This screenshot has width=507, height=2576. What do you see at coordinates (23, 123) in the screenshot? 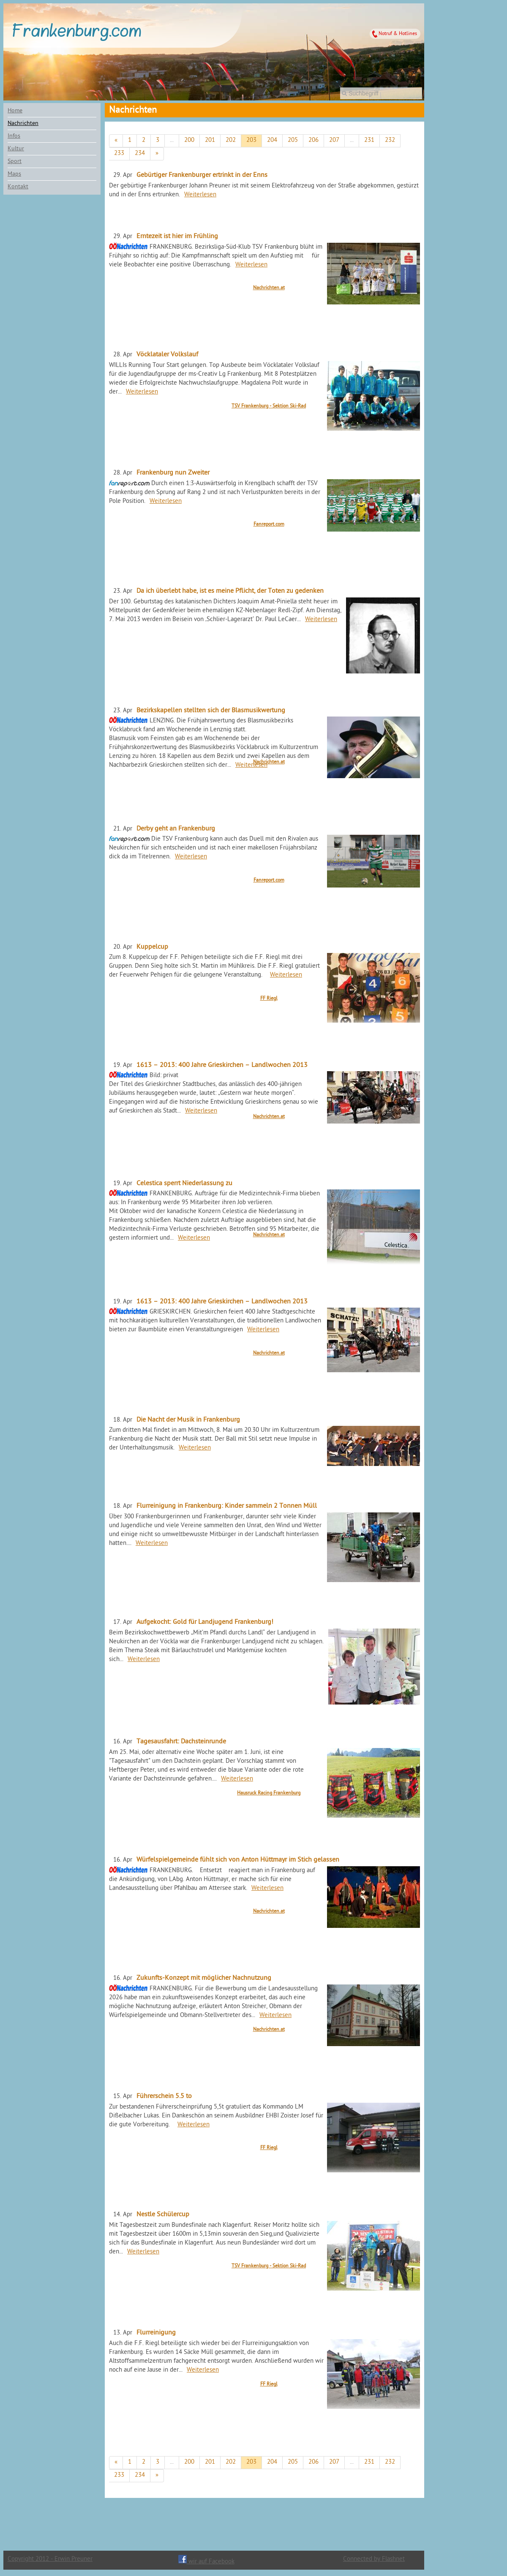
I see `Nachrichten` at bounding box center [23, 123].